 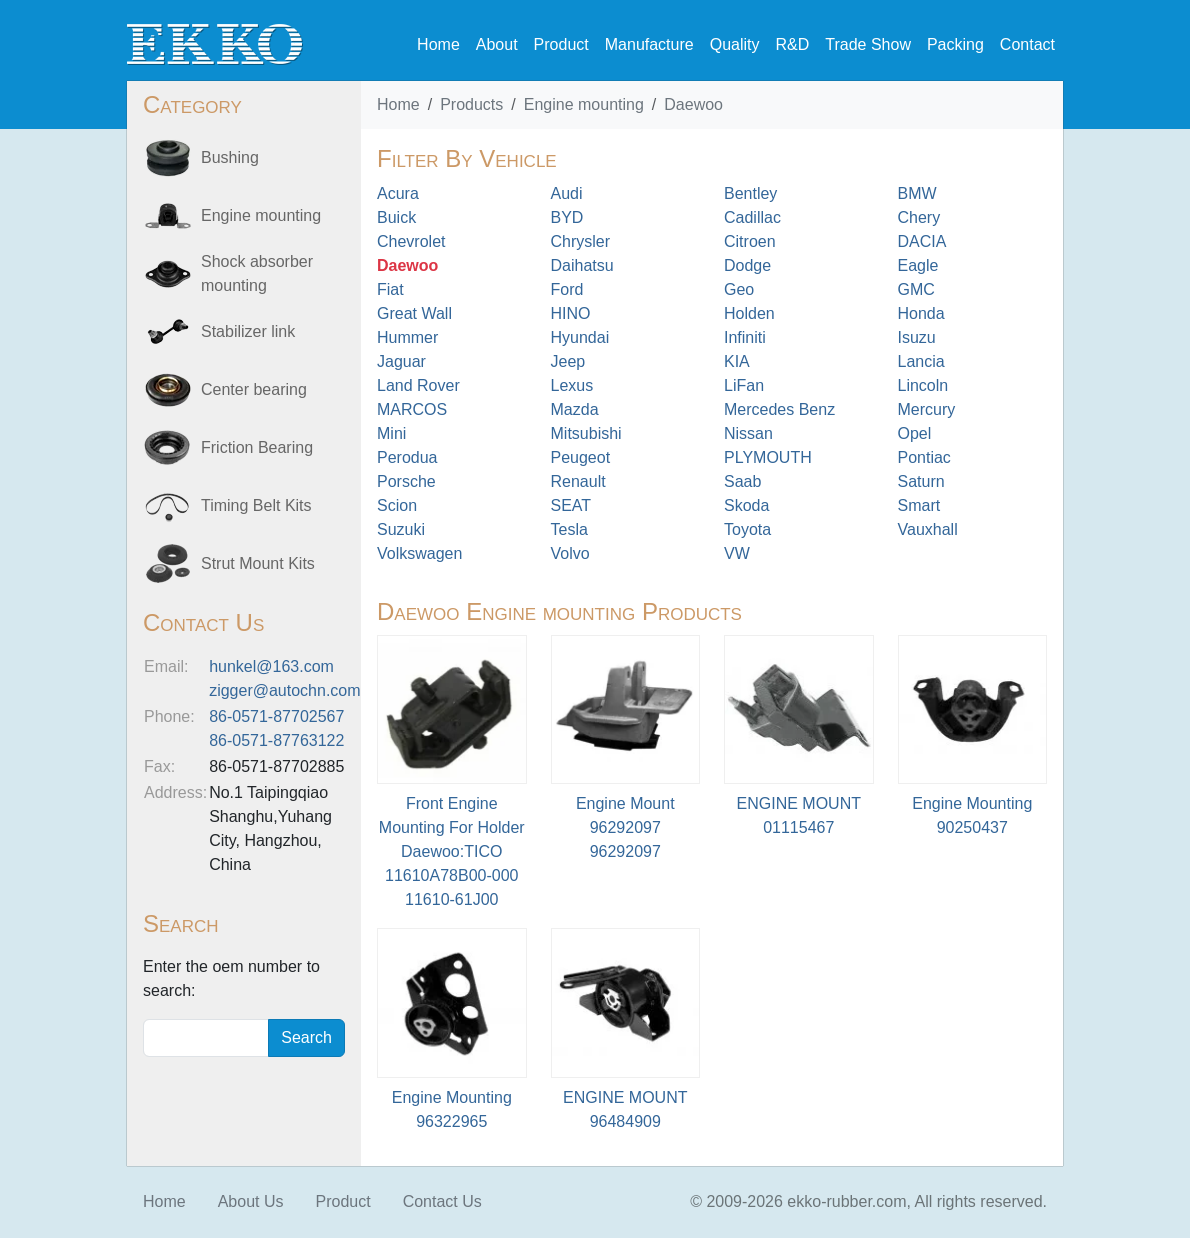 I want to click on SEAT, so click(x=571, y=505).